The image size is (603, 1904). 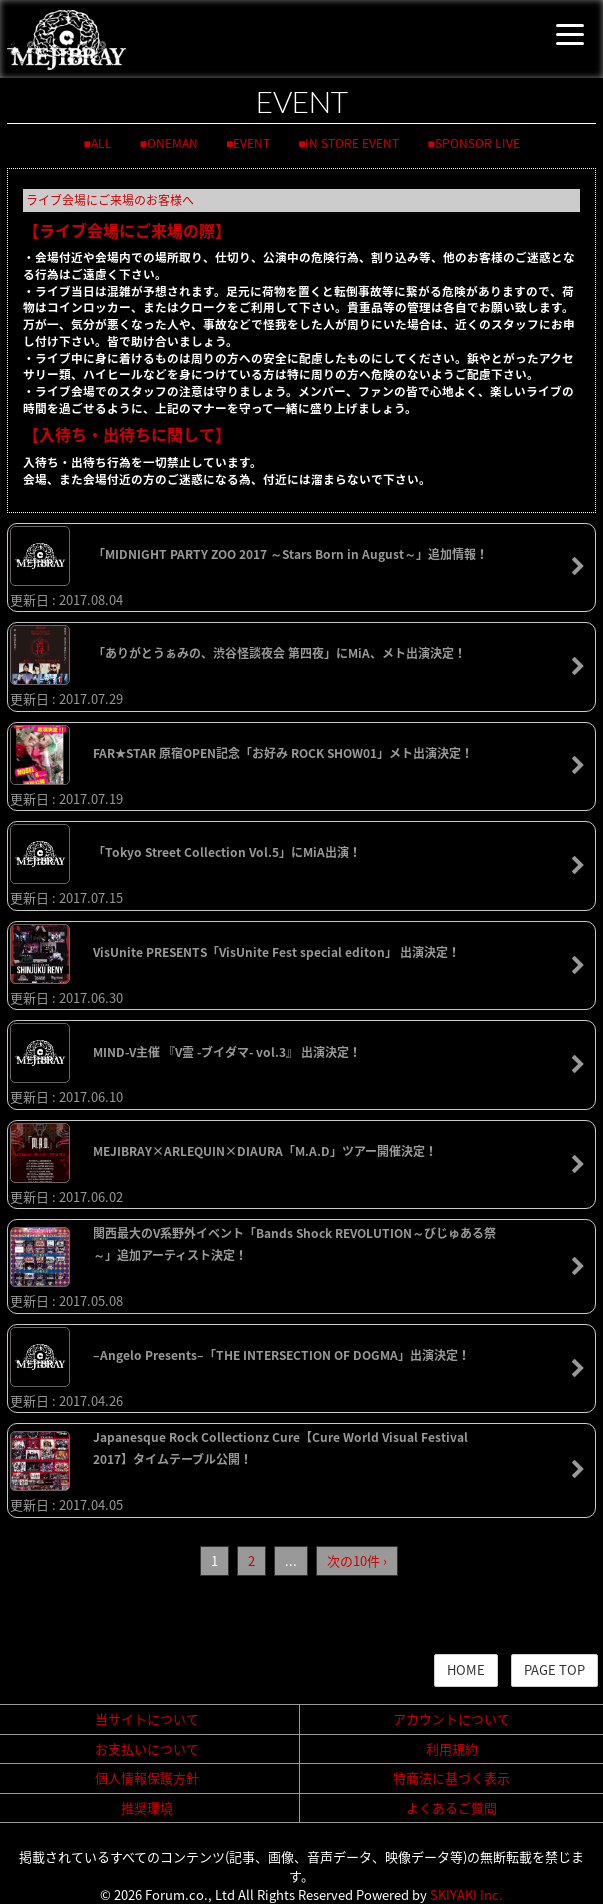 What do you see at coordinates (147, 1777) in the screenshot?
I see `個人情報保護方針` at bounding box center [147, 1777].